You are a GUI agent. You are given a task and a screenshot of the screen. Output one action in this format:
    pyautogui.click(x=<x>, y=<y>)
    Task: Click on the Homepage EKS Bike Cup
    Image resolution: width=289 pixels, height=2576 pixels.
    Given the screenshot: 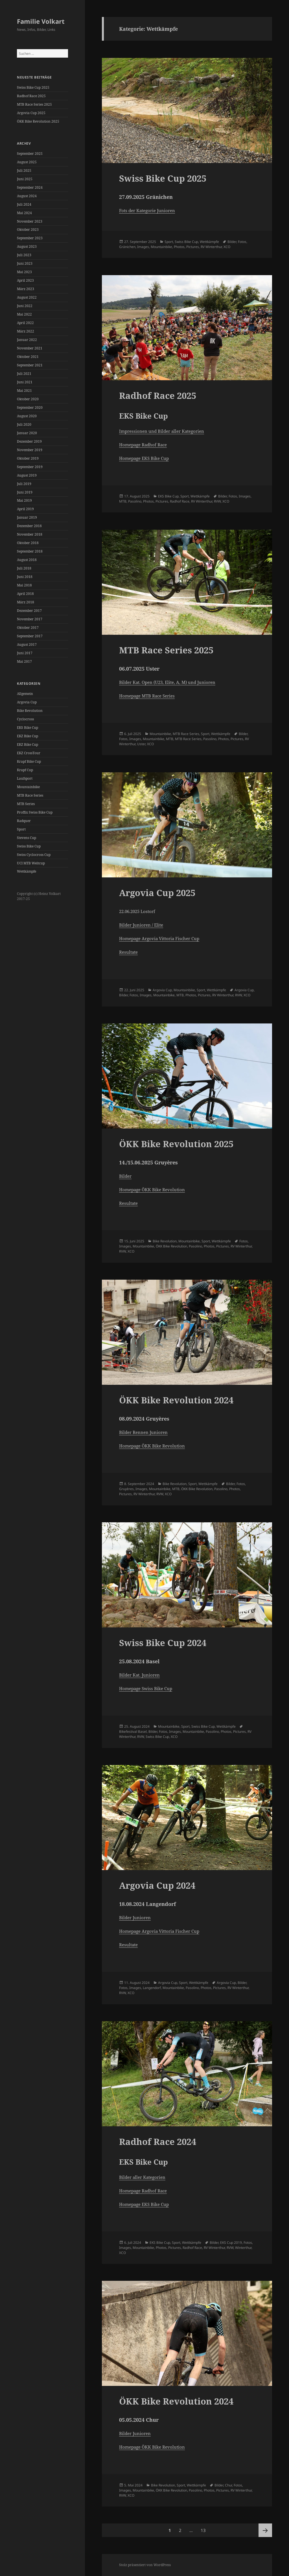 What is the action you would take?
    pyautogui.click(x=144, y=458)
    